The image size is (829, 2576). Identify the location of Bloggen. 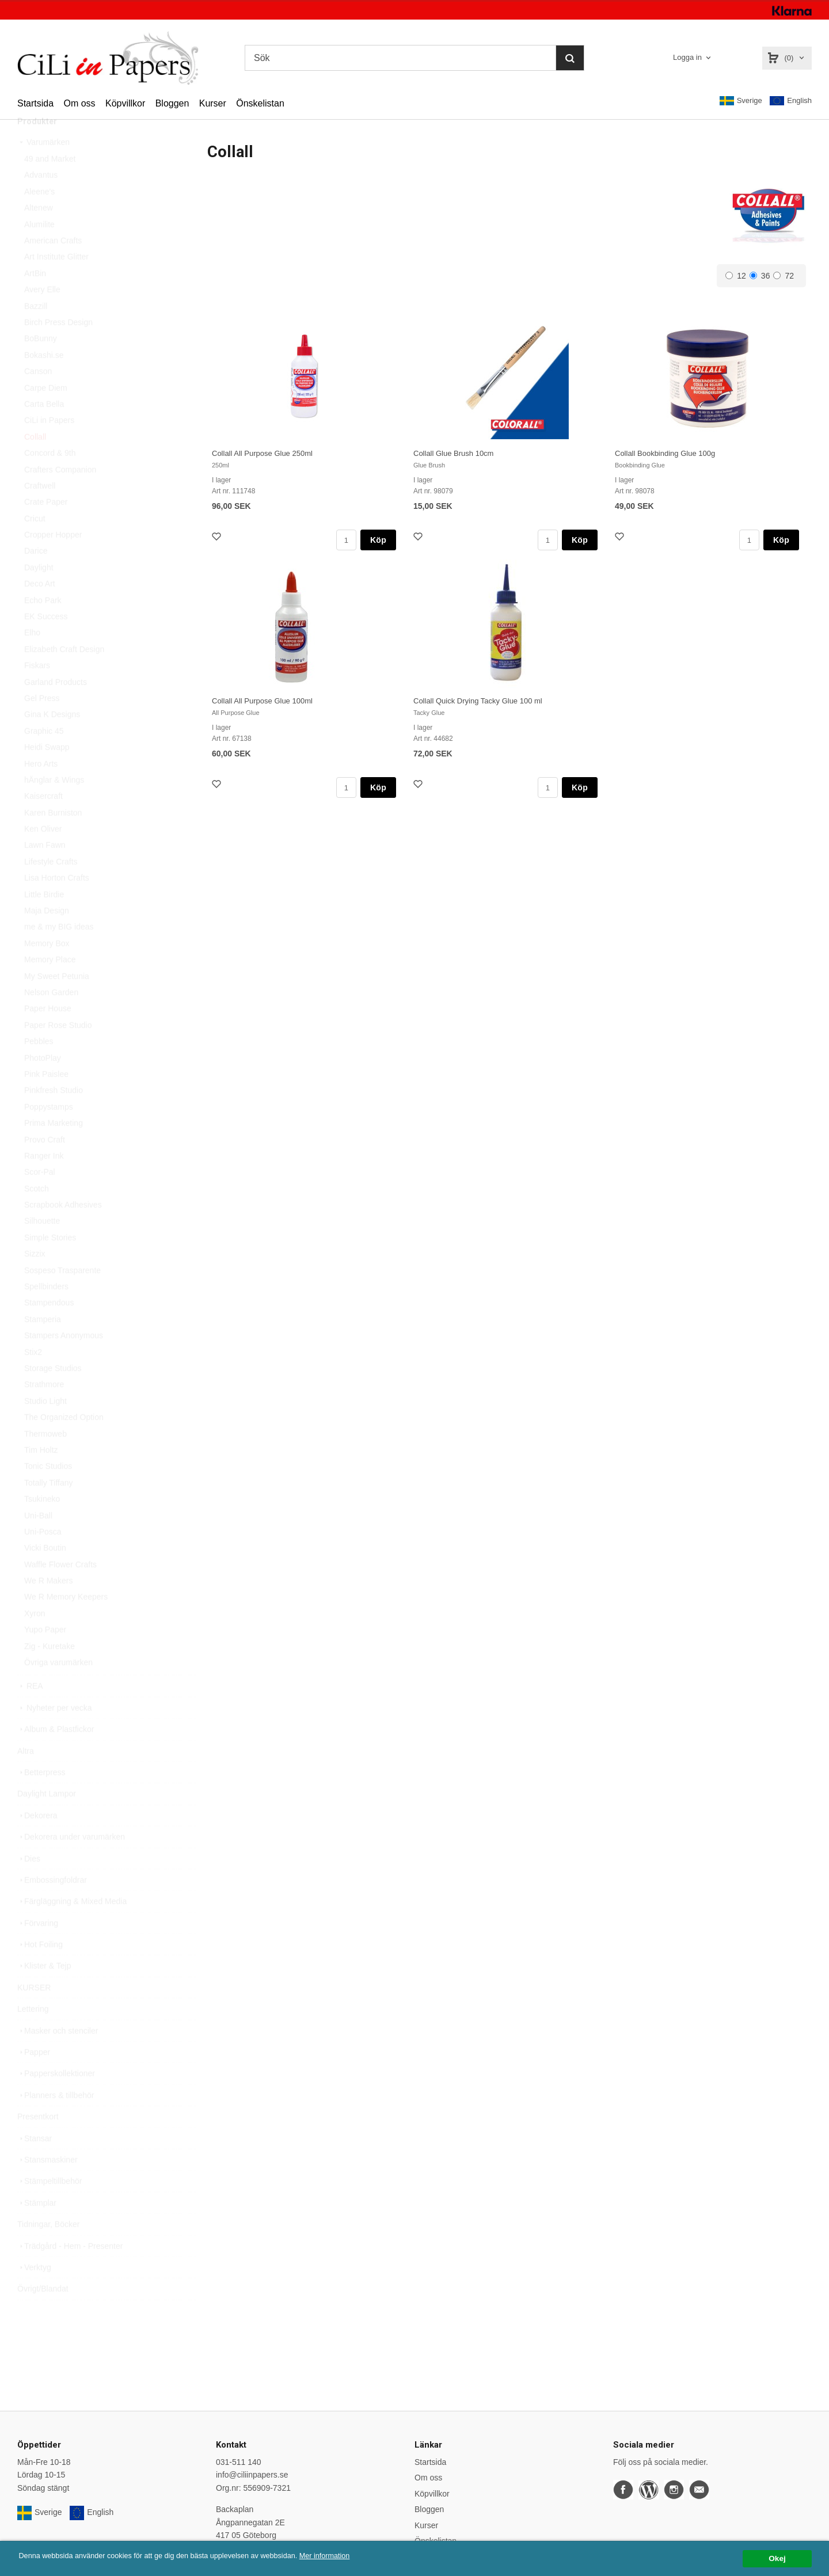
(172, 103).